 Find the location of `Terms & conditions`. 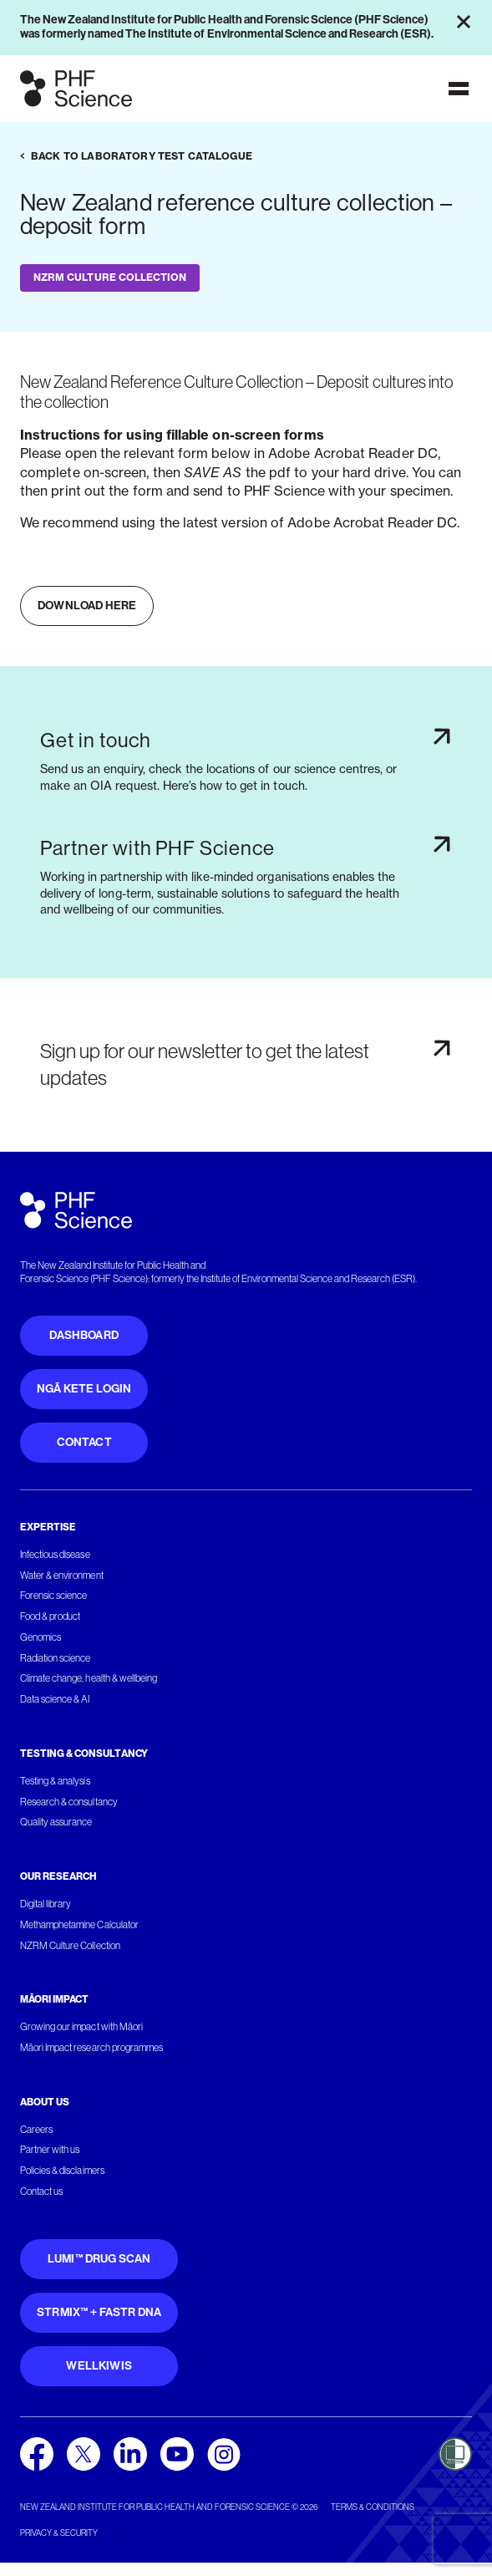

Terms & conditions is located at coordinates (372, 2507).